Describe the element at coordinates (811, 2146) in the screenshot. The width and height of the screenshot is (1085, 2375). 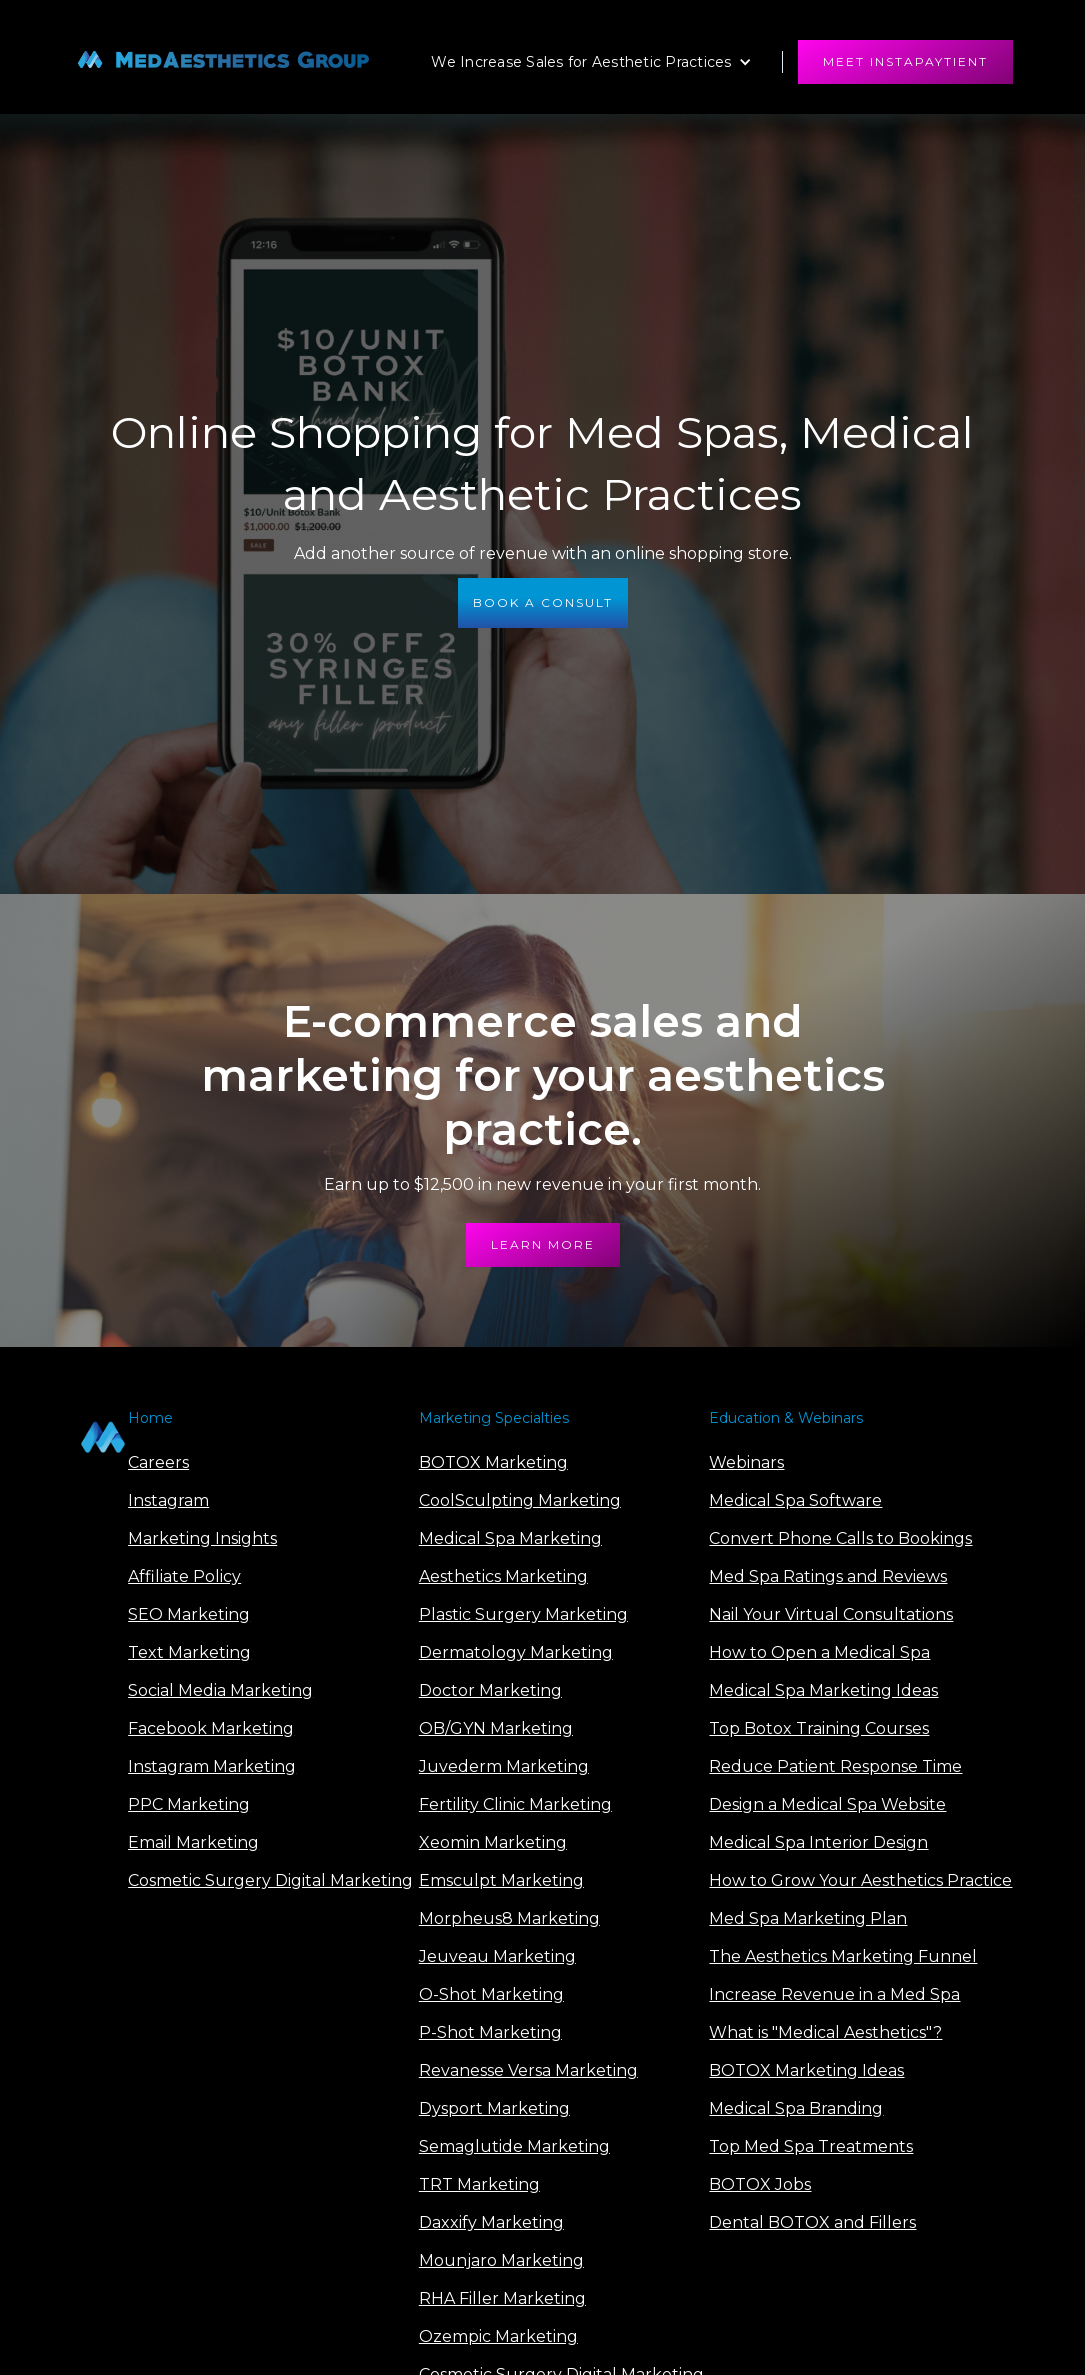
I see `Top Med Spa Treatments` at that location.